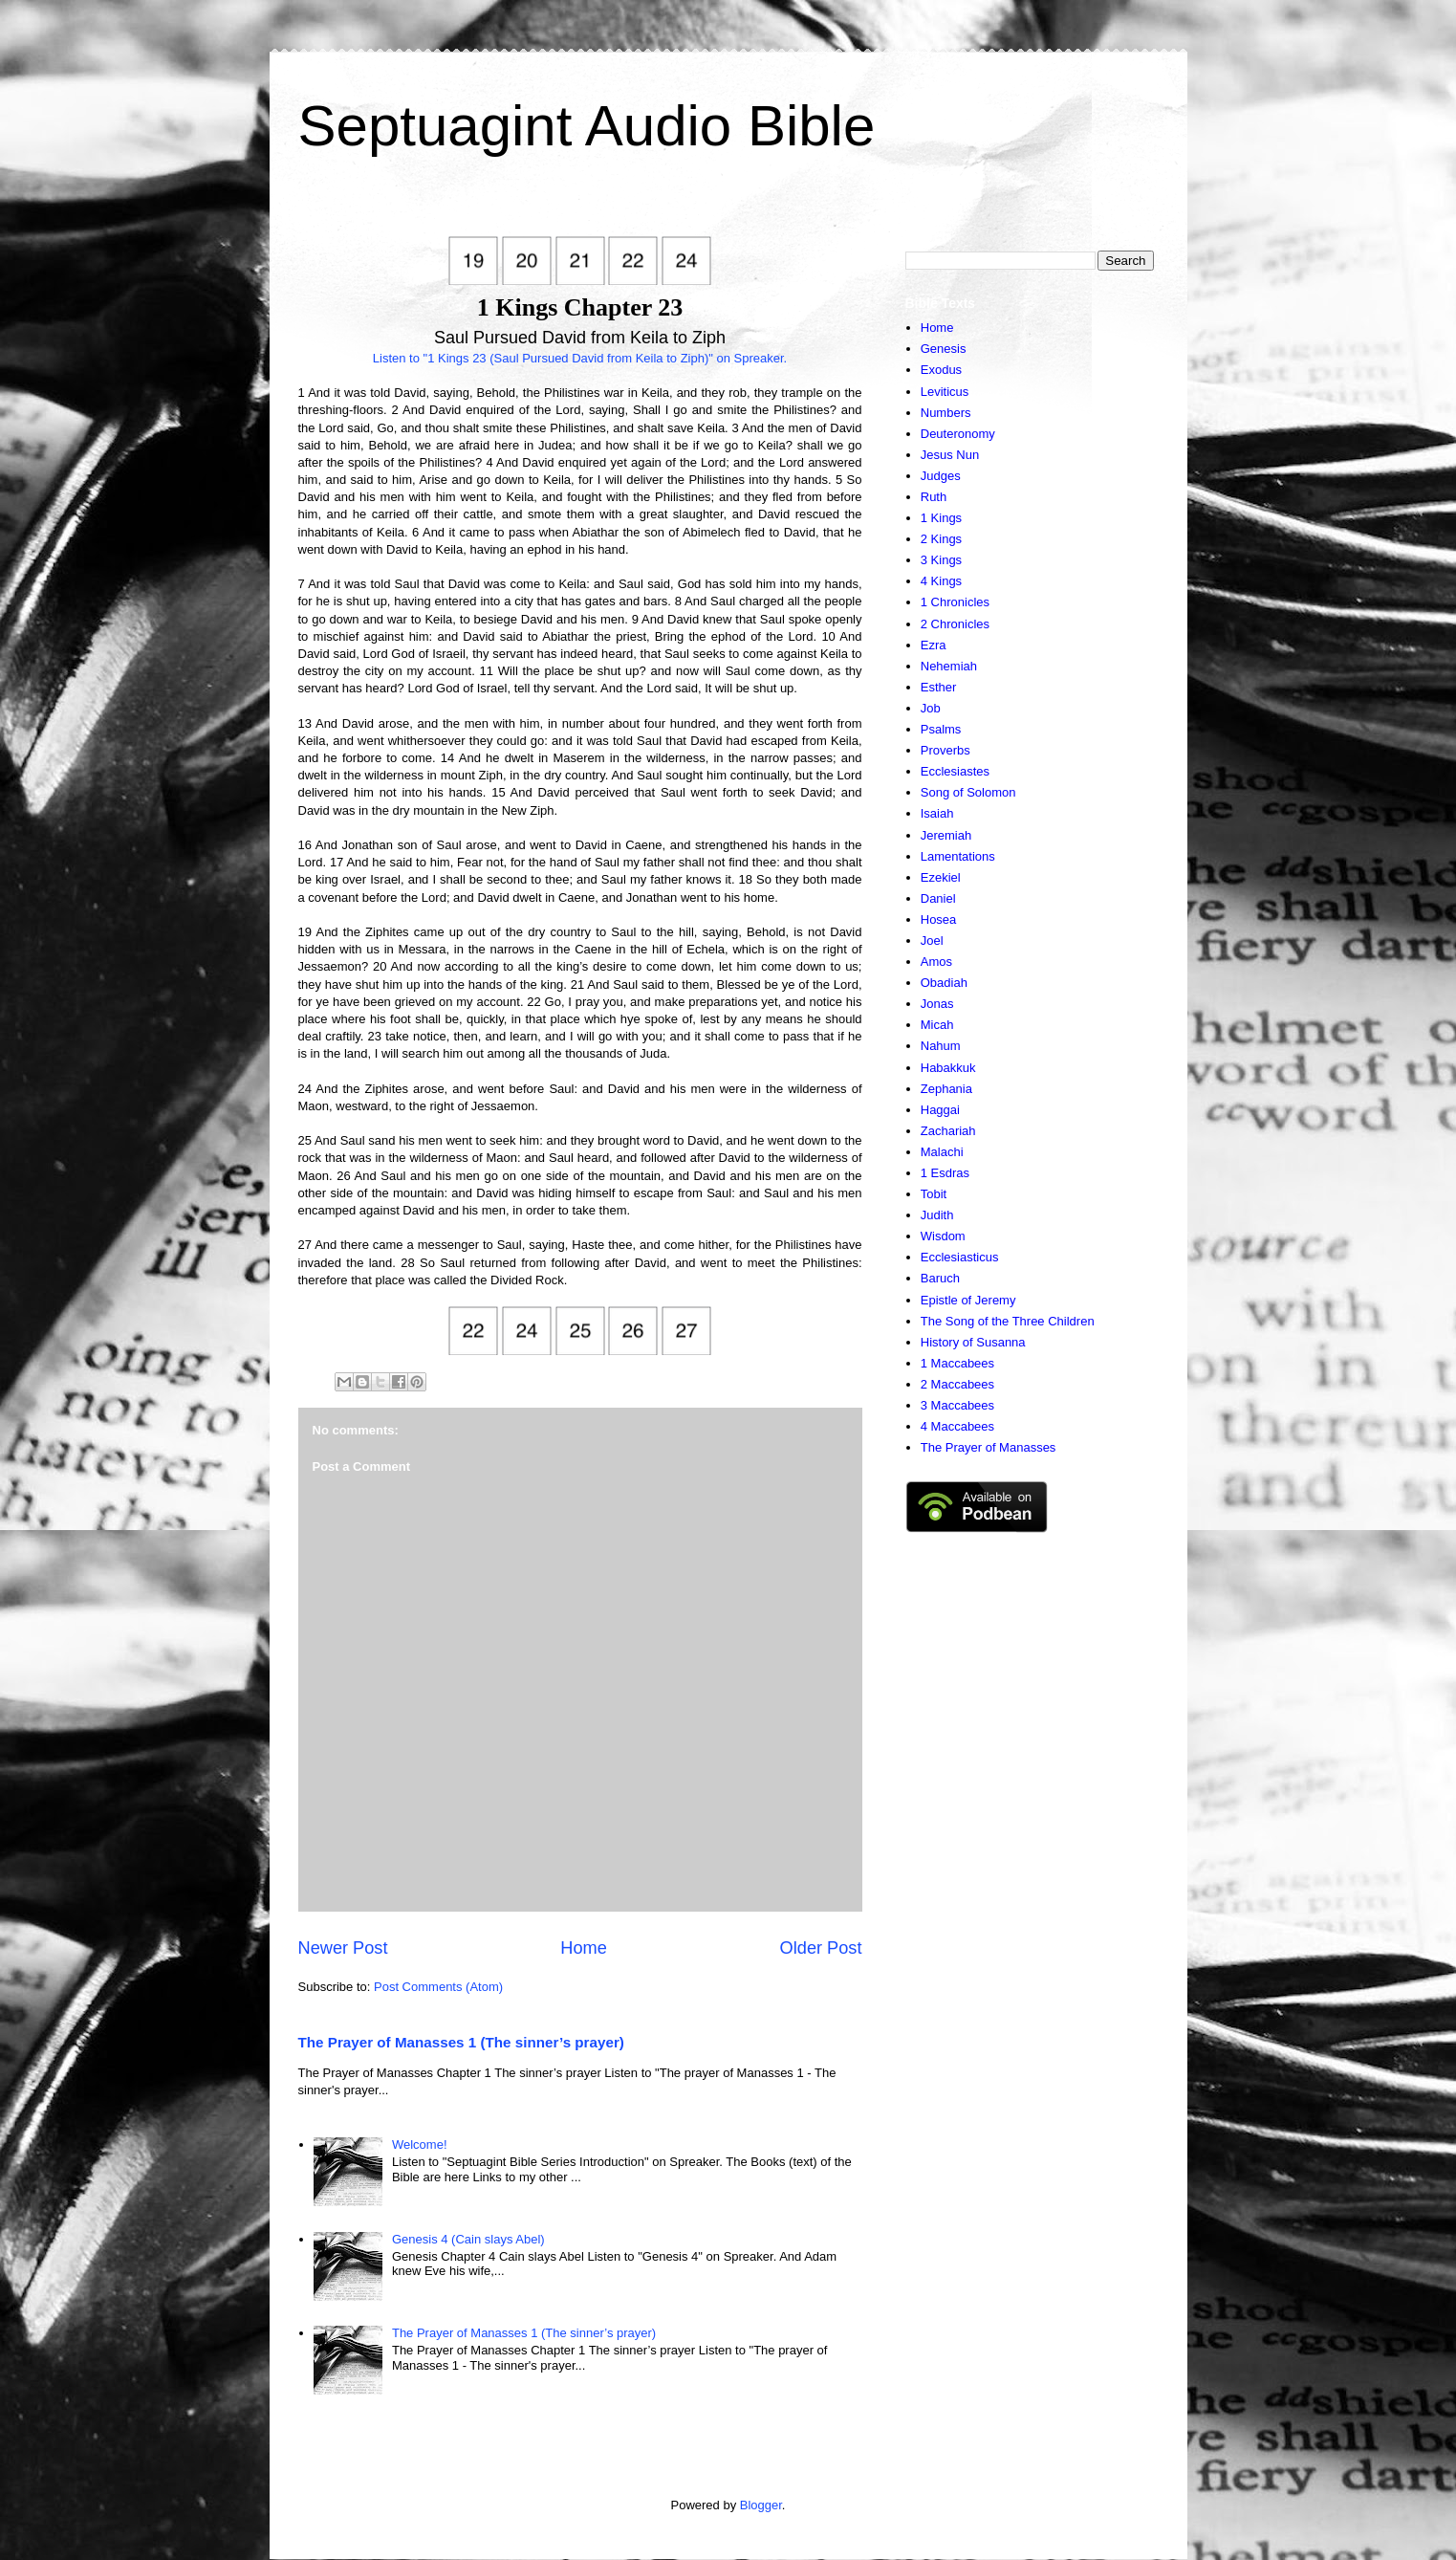  What do you see at coordinates (945, 750) in the screenshot?
I see `Proverbs` at bounding box center [945, 750].